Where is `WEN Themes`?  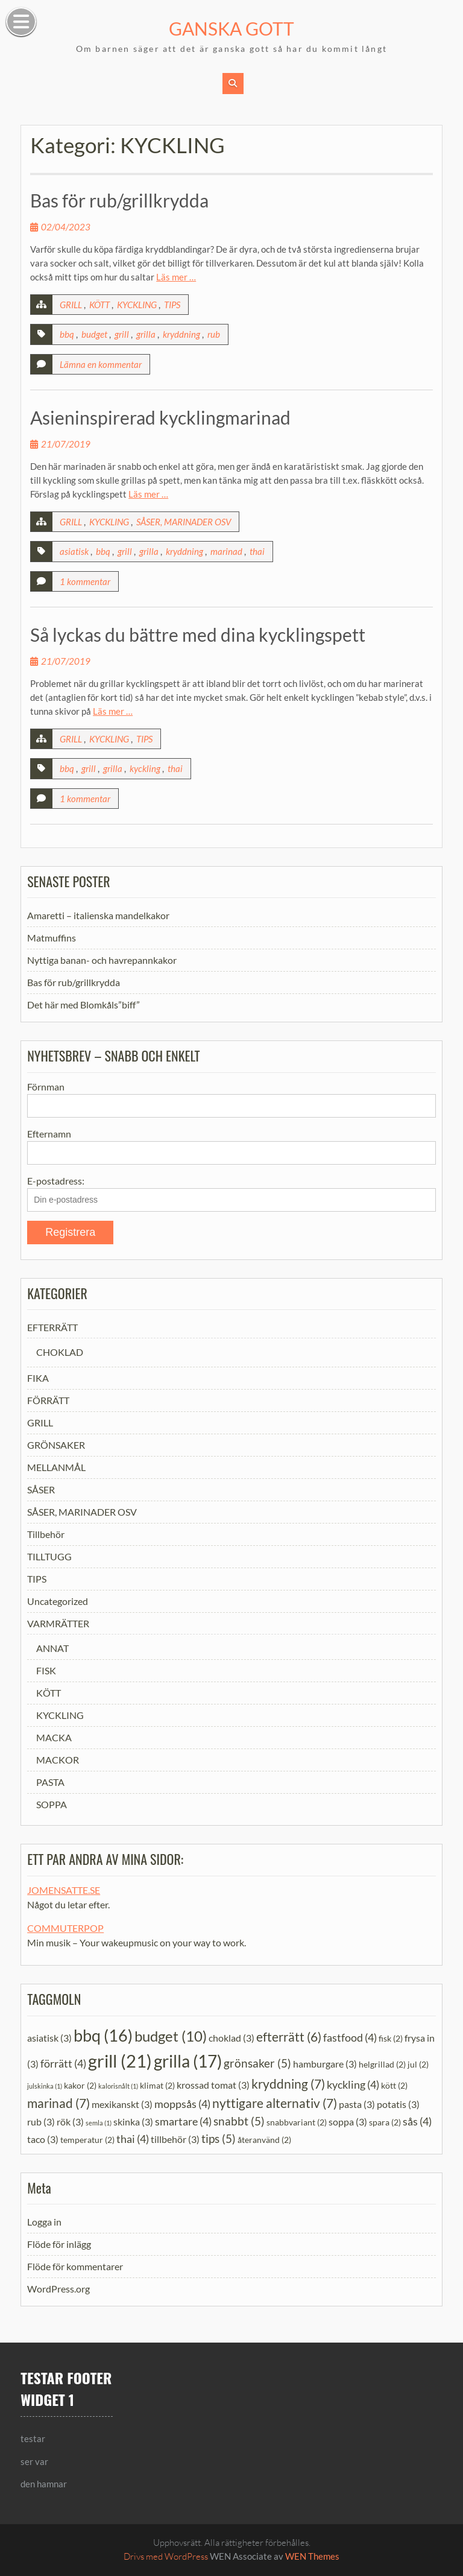
WEN Themes is located at coordinates (312, 2556).